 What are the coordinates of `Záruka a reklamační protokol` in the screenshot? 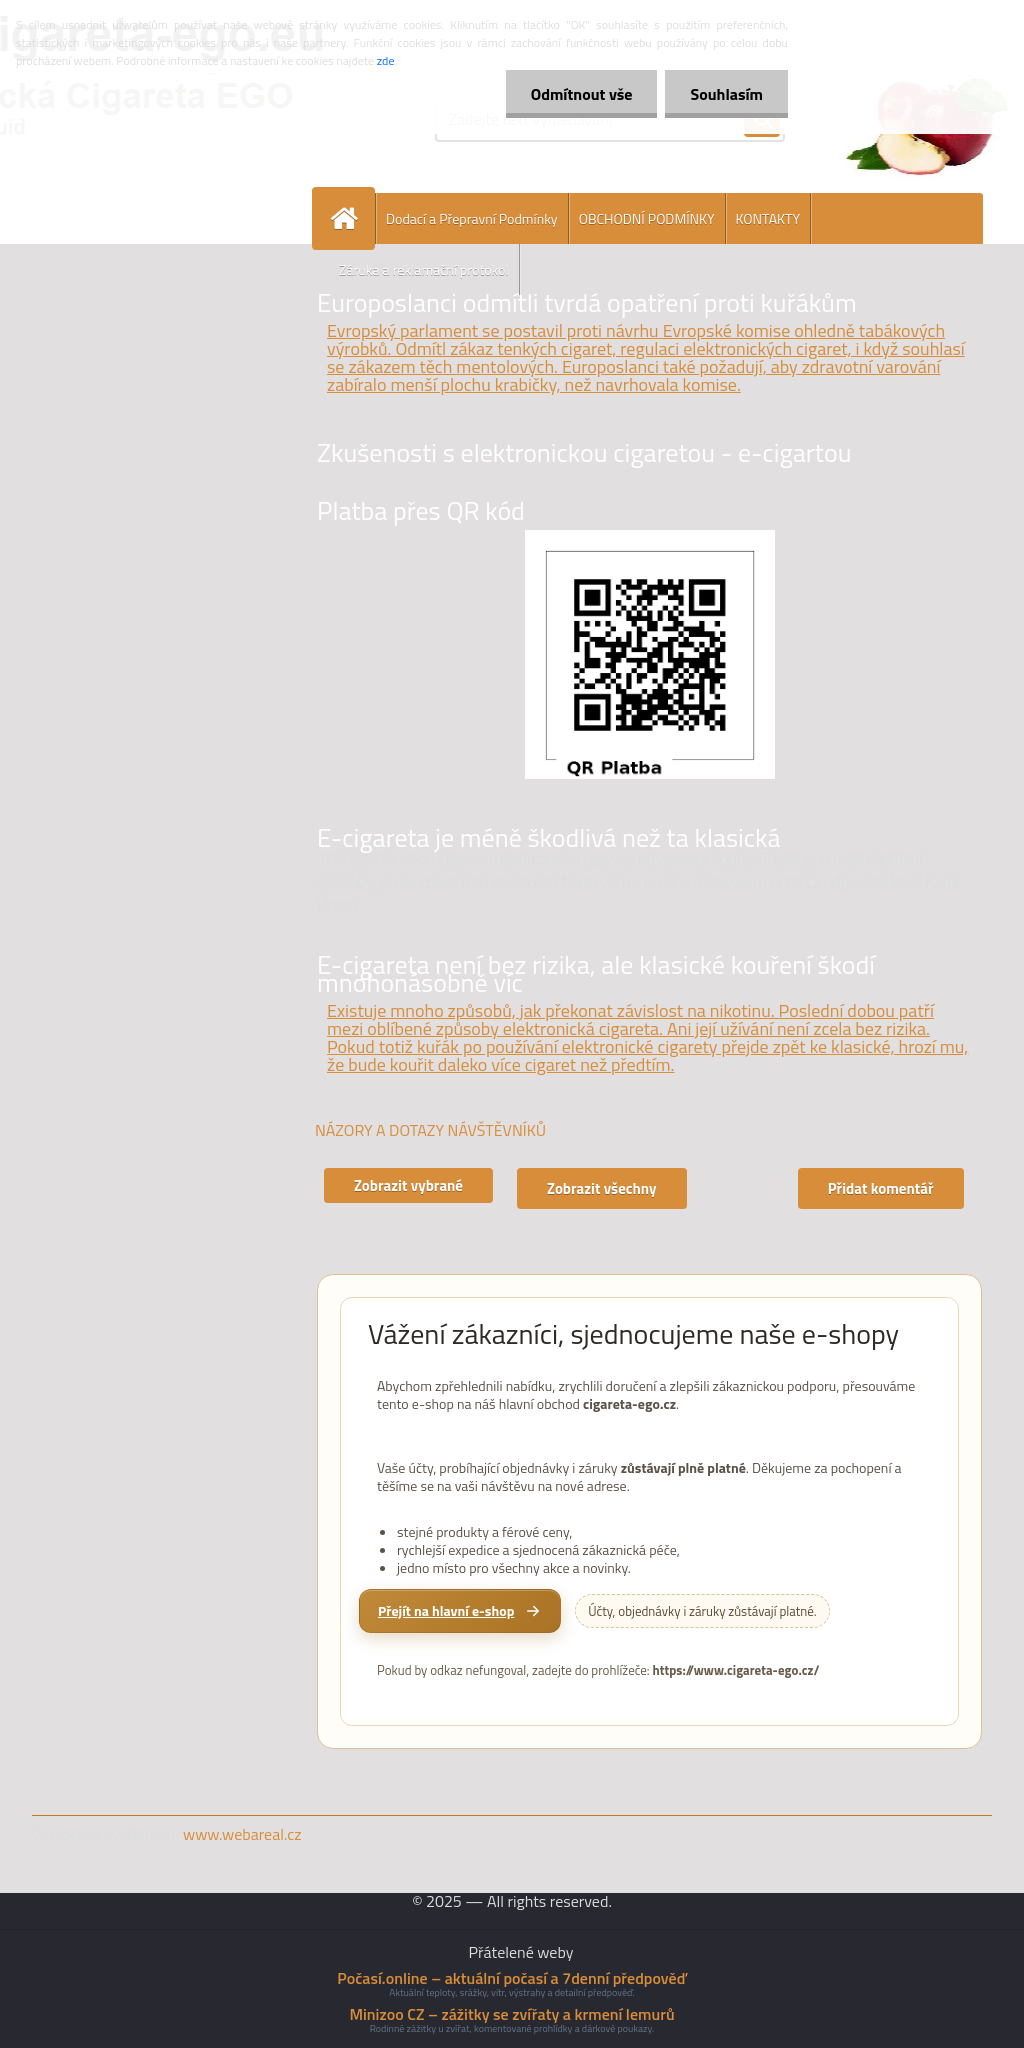 It's located at (424, 269).